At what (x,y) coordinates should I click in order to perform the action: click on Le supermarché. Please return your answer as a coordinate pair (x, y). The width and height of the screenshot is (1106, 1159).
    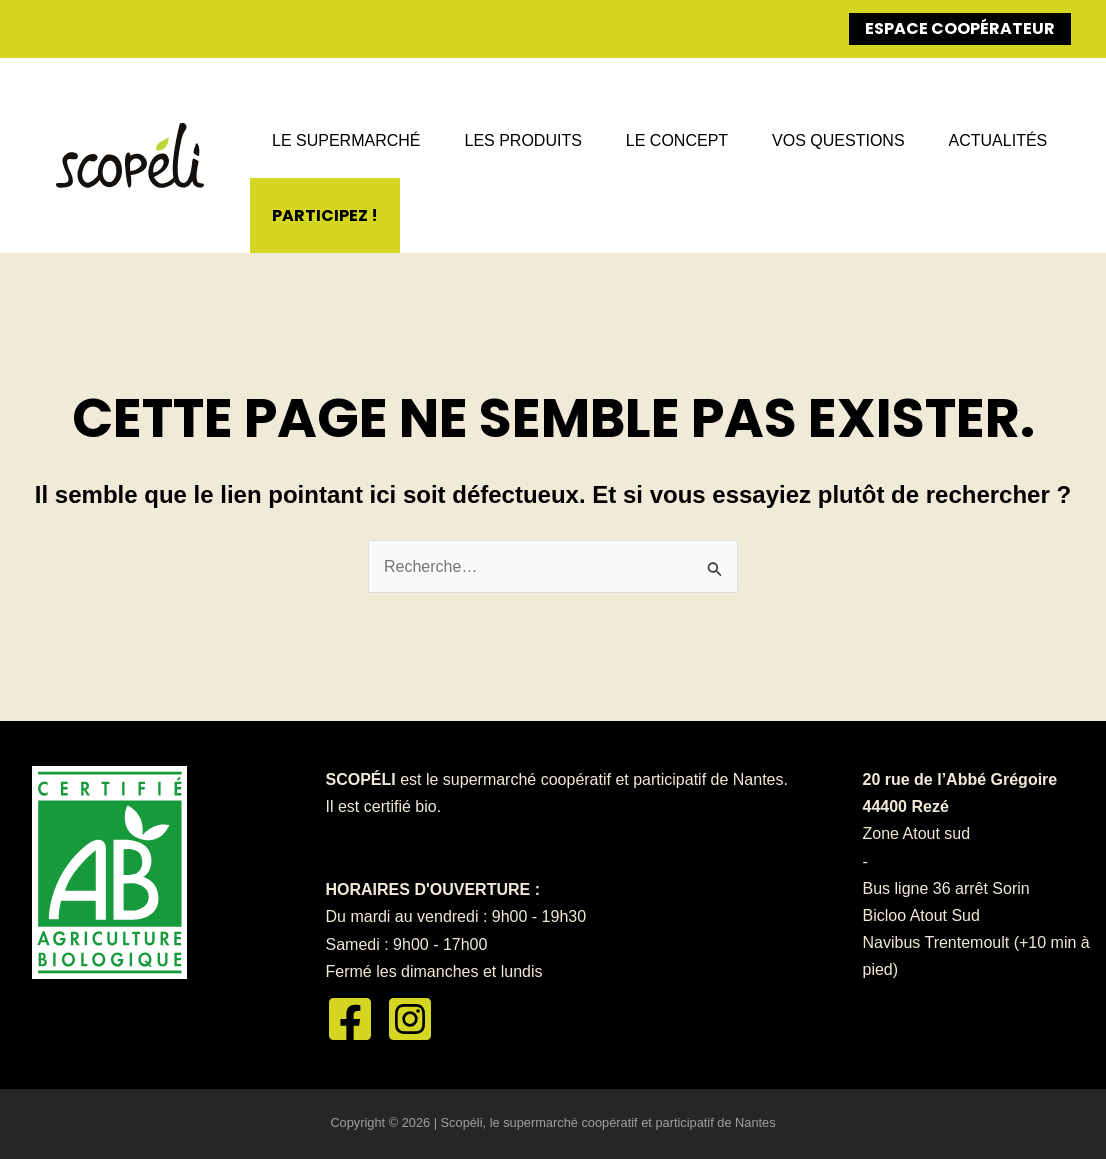
    Looking at the image, I should click on (346, 140).